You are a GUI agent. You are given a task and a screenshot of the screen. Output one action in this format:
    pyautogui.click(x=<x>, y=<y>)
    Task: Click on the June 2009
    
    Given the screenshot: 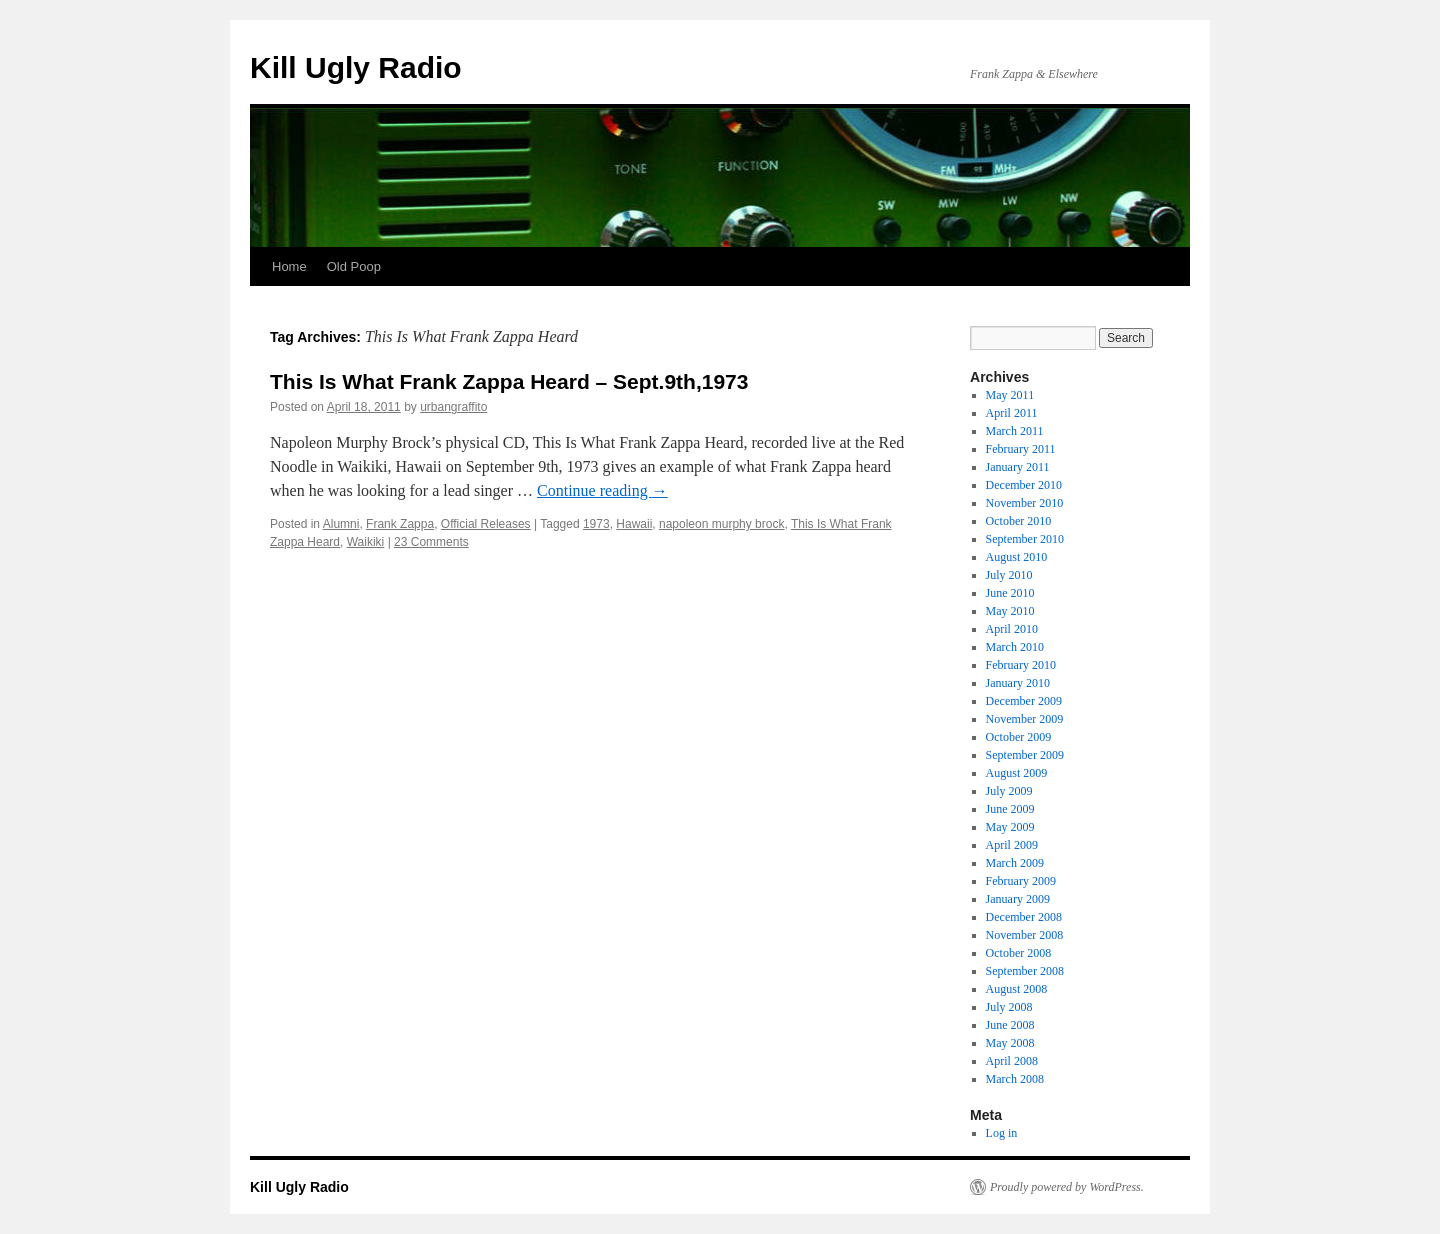 What is the action you would take?
    pyautogui.click(x=1010, y=809)
    